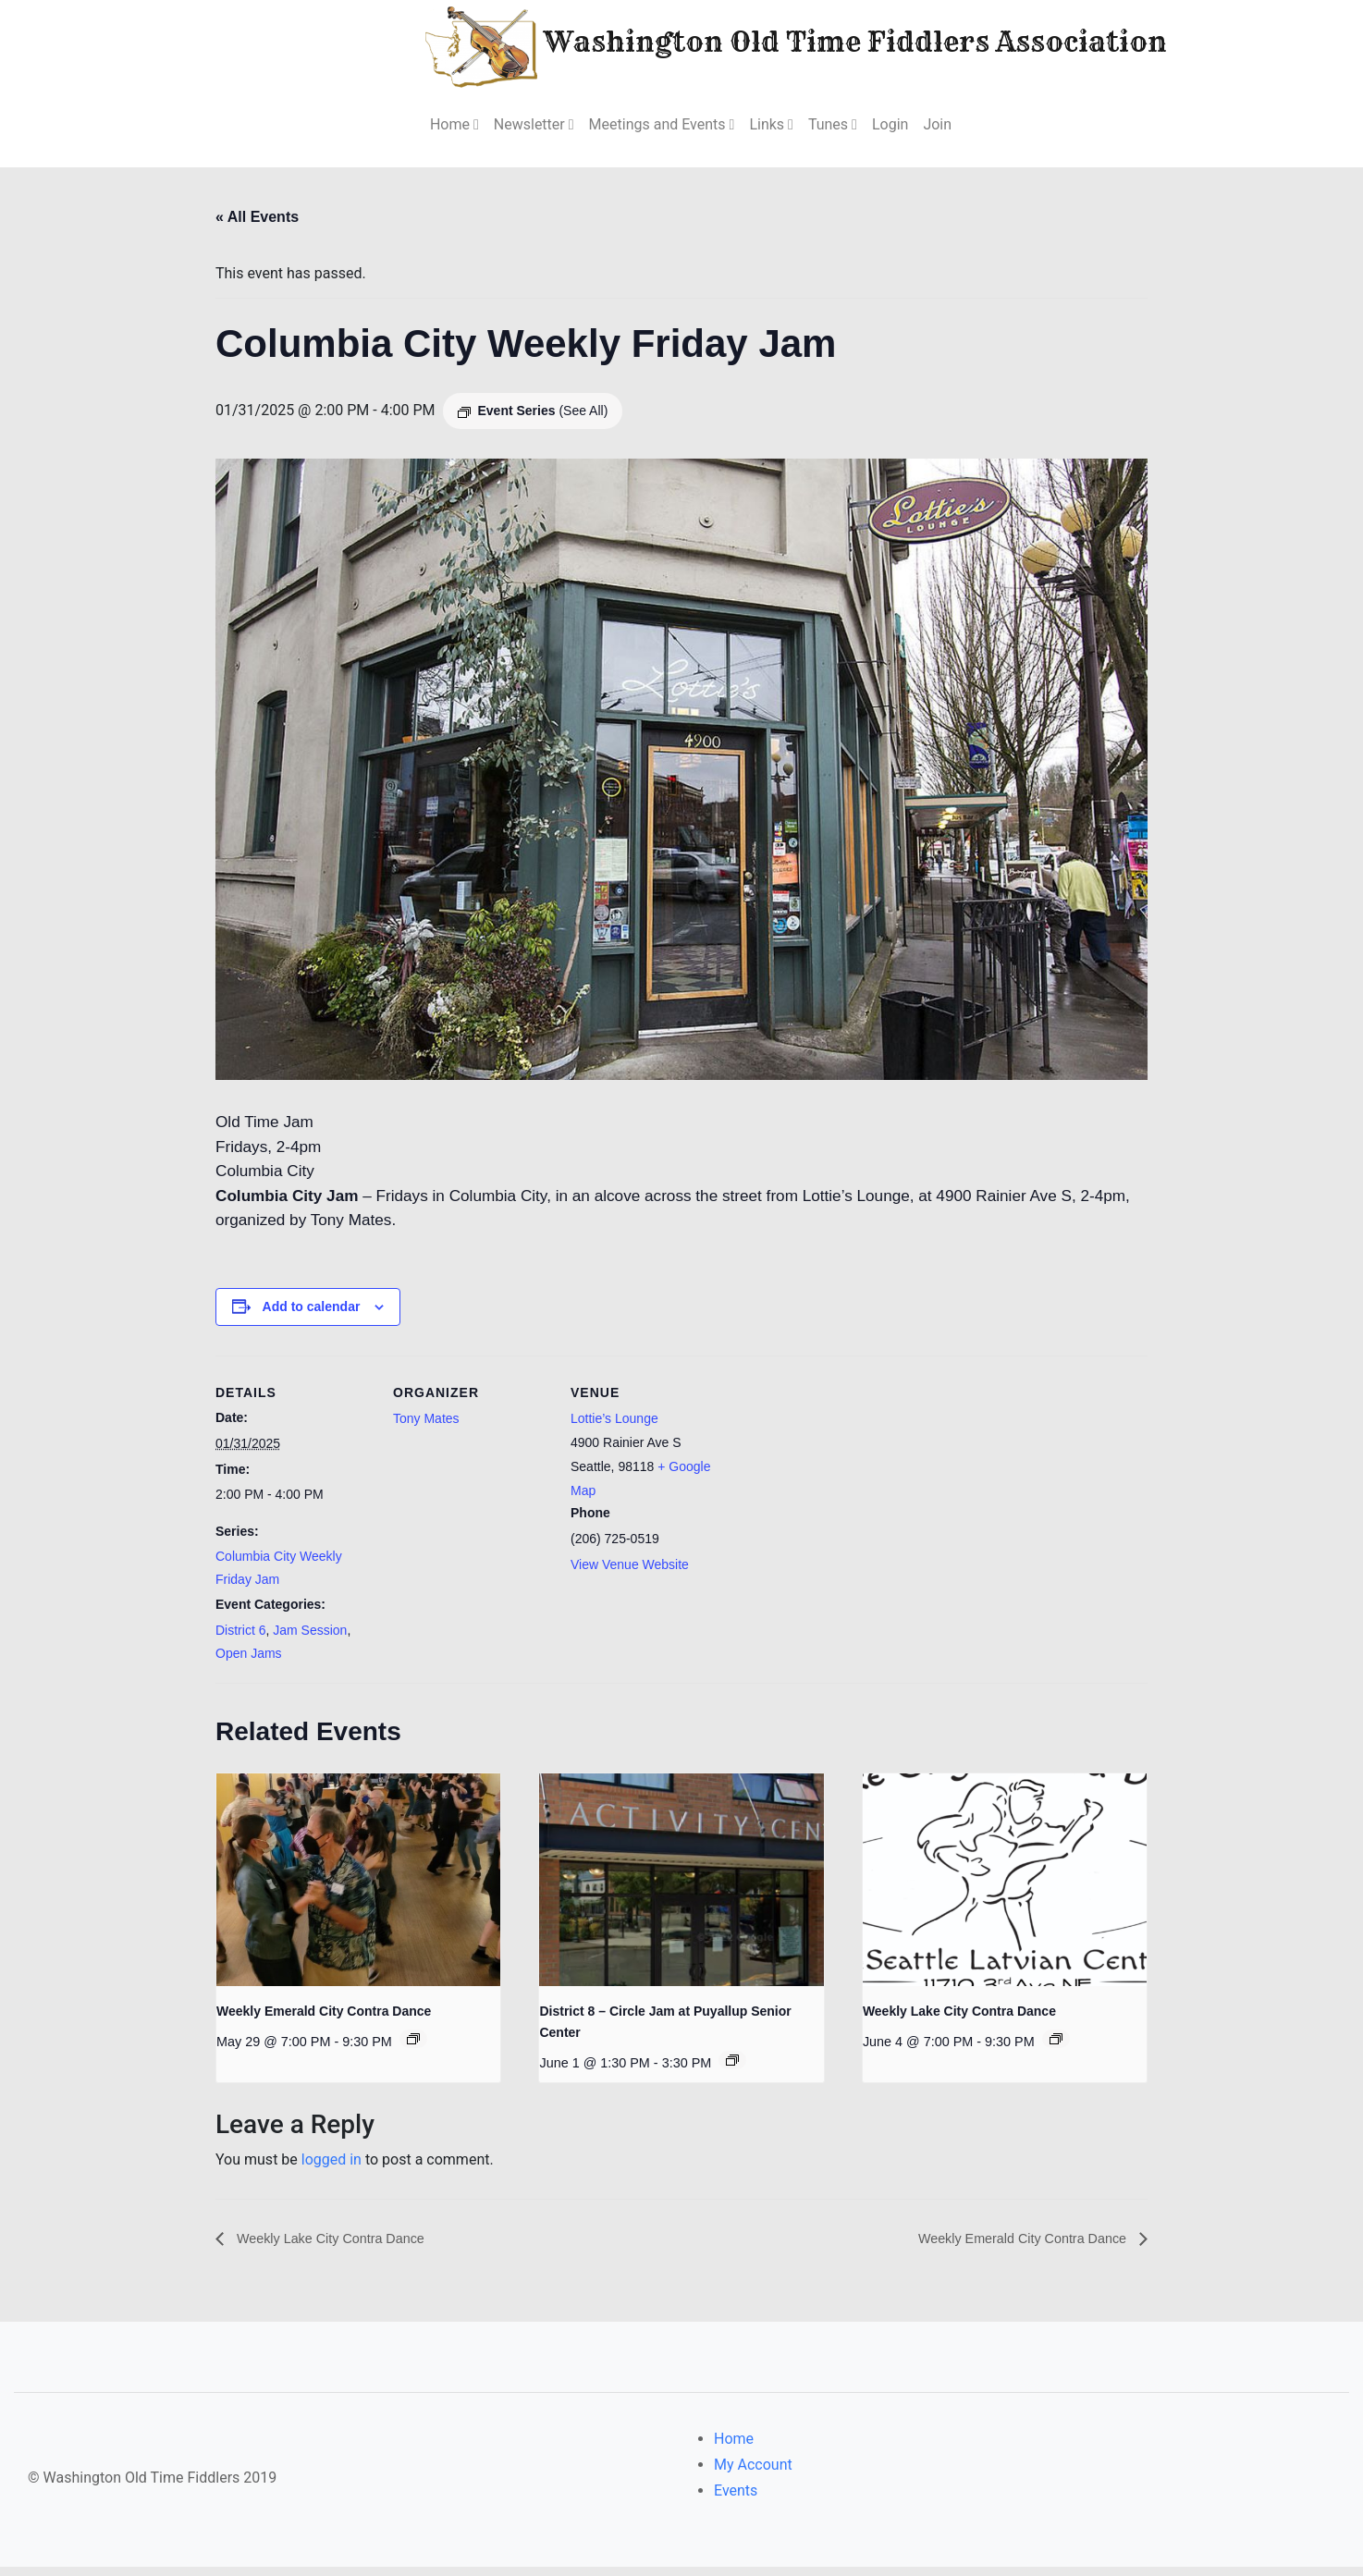  Describe the element at coordinates (735, 2500) in the screenshot. I see `Events` at that location.